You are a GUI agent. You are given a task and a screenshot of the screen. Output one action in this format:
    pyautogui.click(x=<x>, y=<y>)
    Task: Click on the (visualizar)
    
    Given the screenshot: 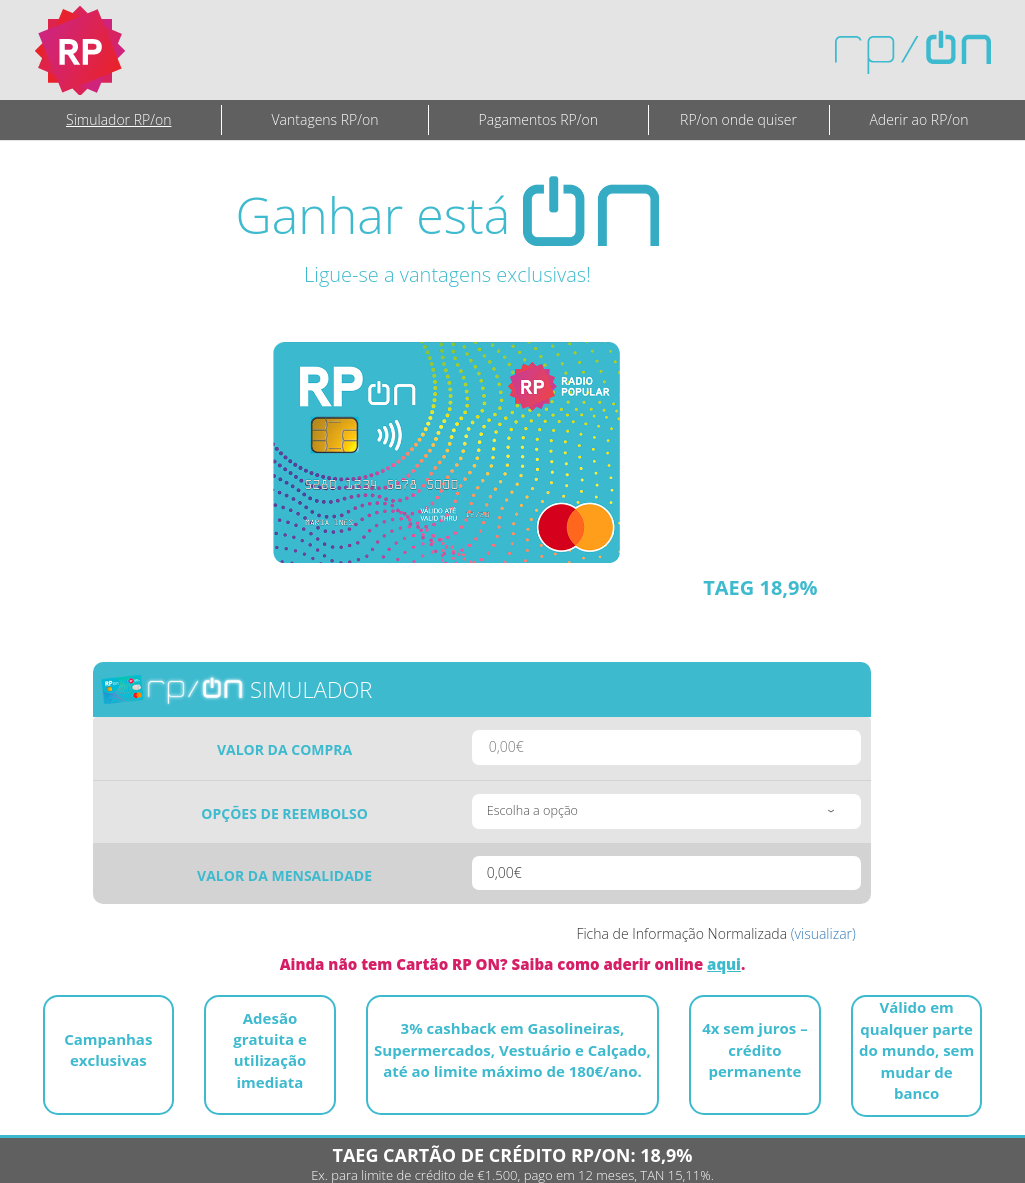 What is the action you would take?
    pyautogui.click(x=823, y=933)
    